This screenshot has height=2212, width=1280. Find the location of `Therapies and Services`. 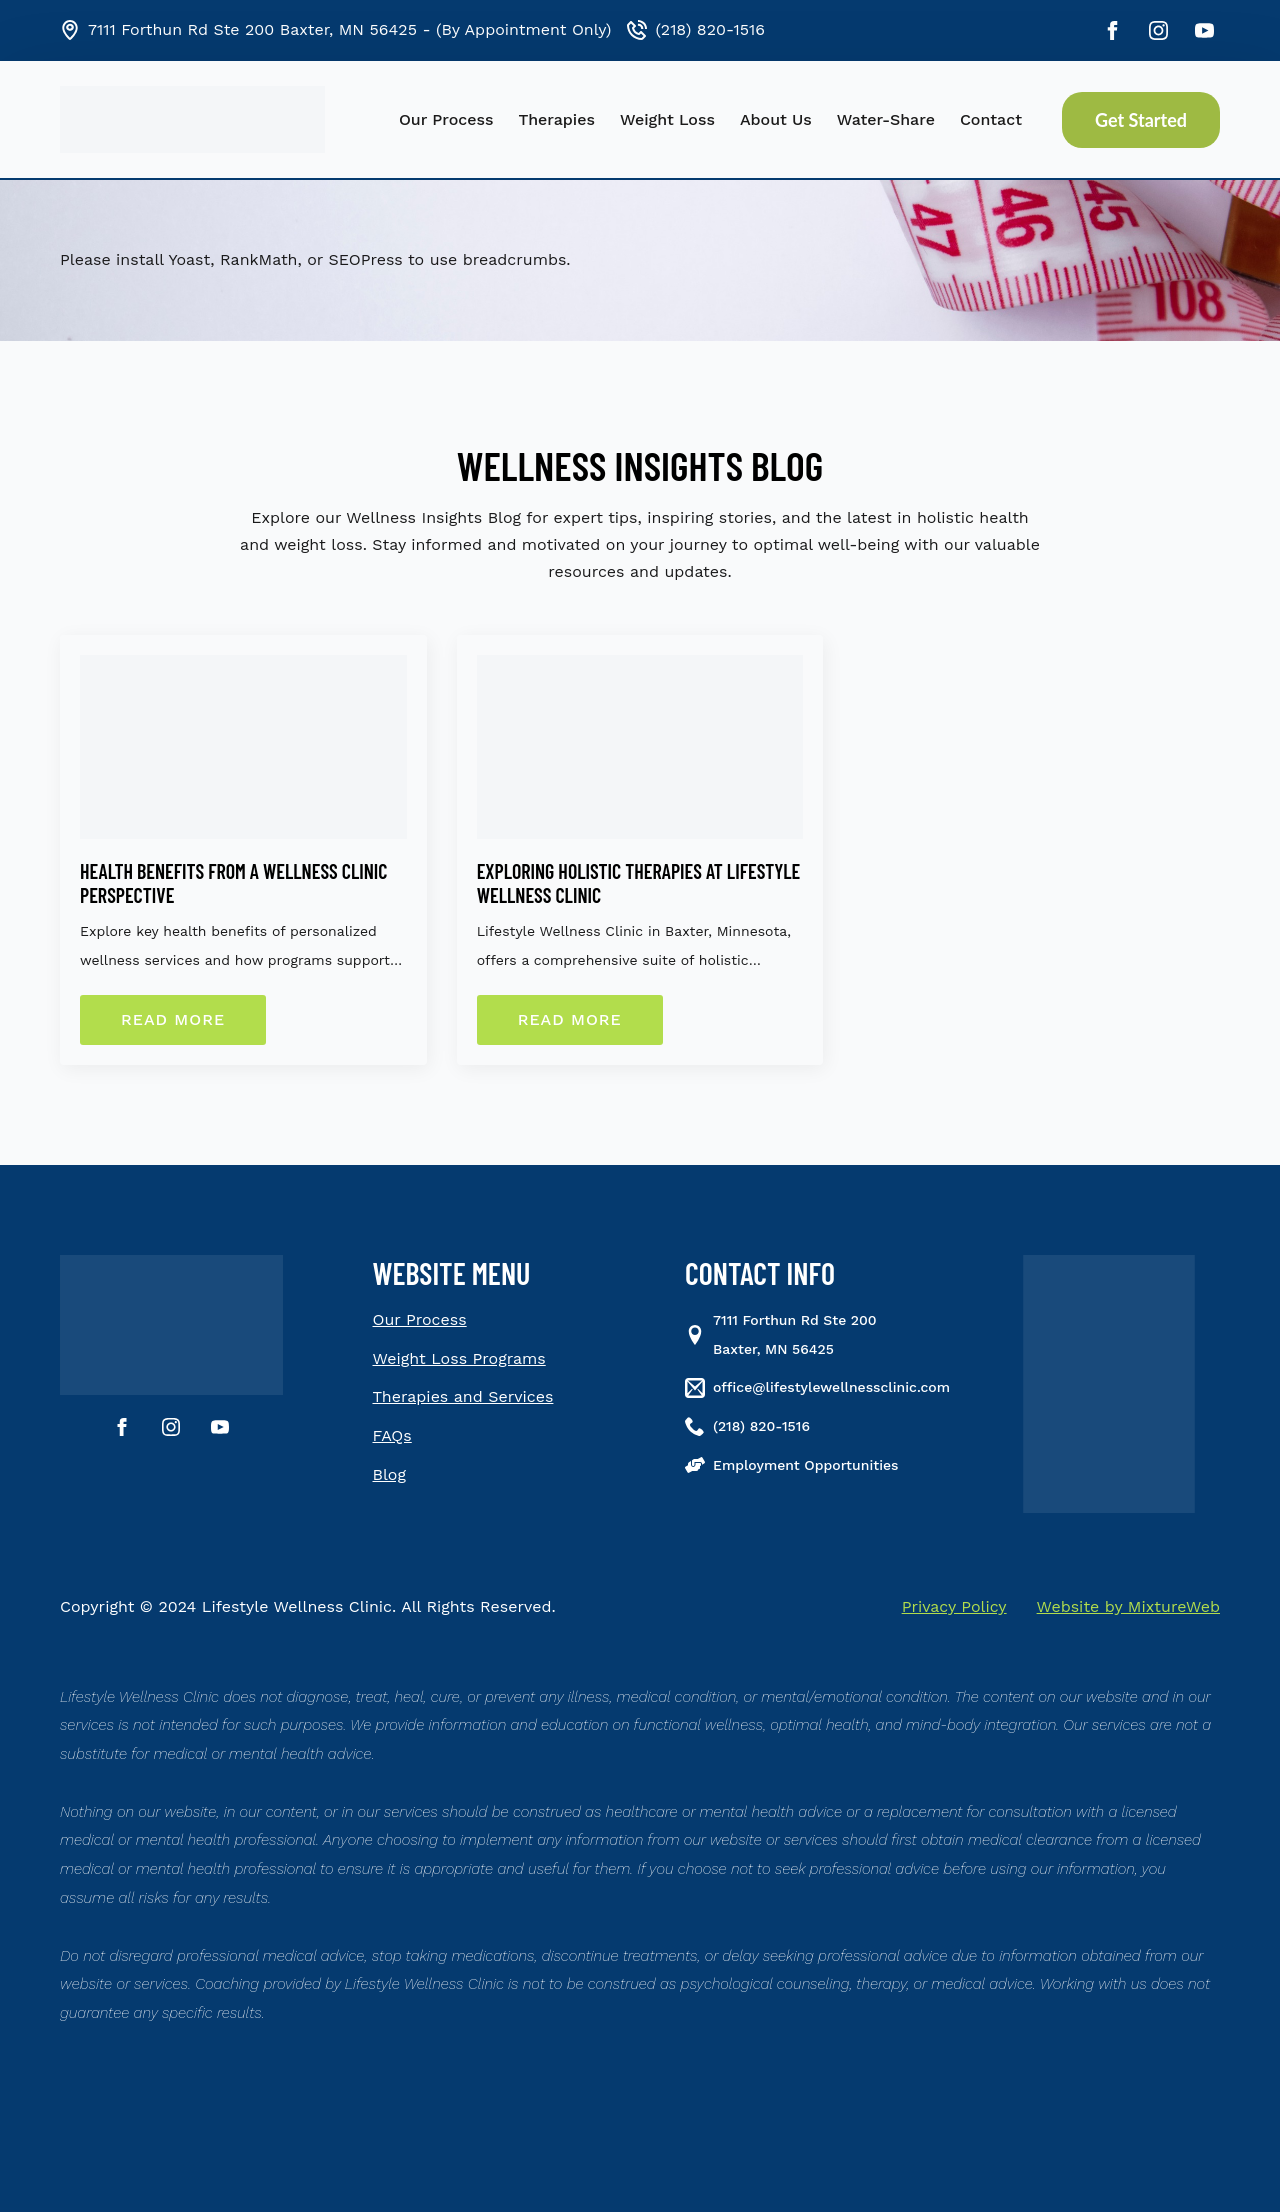

Therapies and Services is located at coordinates (463, 1396).